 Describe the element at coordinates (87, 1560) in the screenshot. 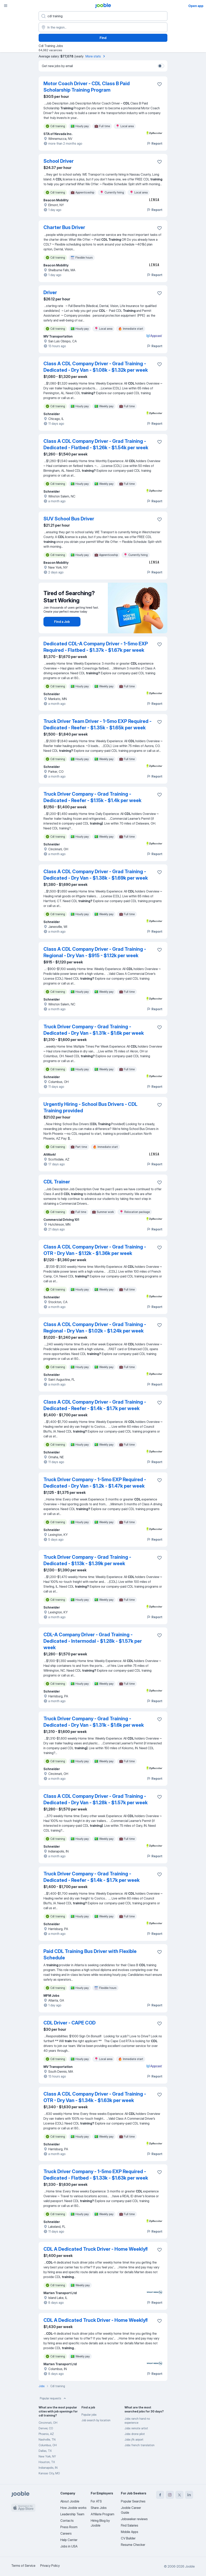

I see `Truck Driver Company - Grad Training - Dedicated - $1.13k - $1.39k per week` at that location.